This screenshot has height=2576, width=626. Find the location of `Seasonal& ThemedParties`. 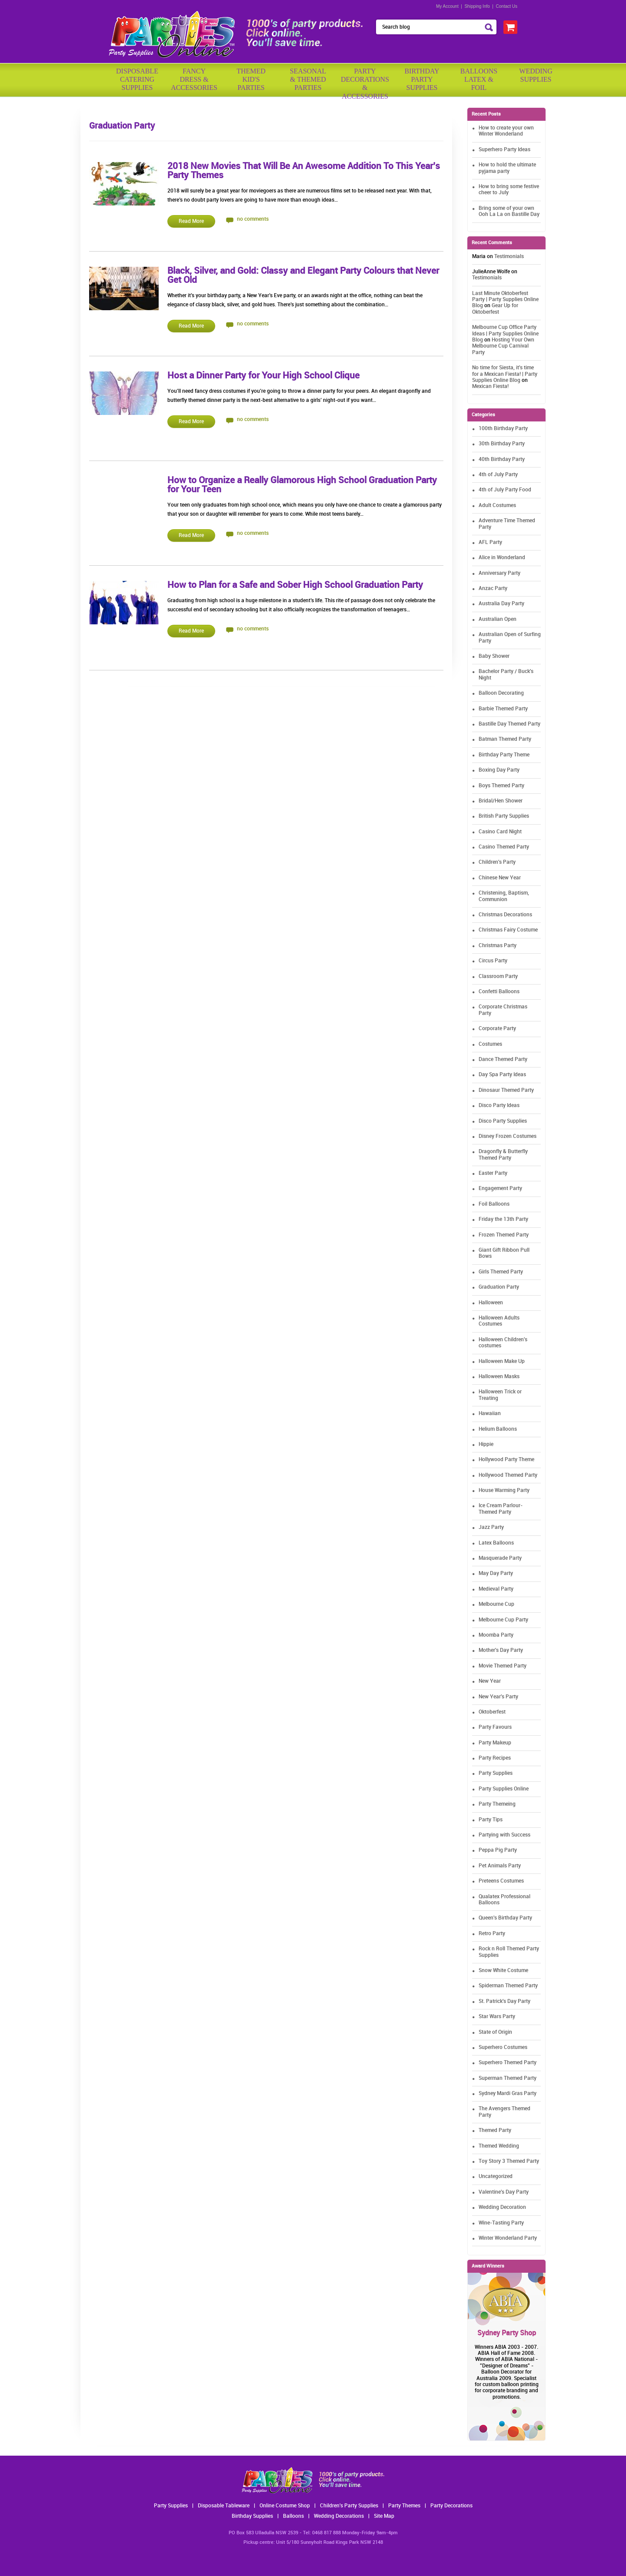

Seasonal& ThemedParties is located at coordinates (308, 79).